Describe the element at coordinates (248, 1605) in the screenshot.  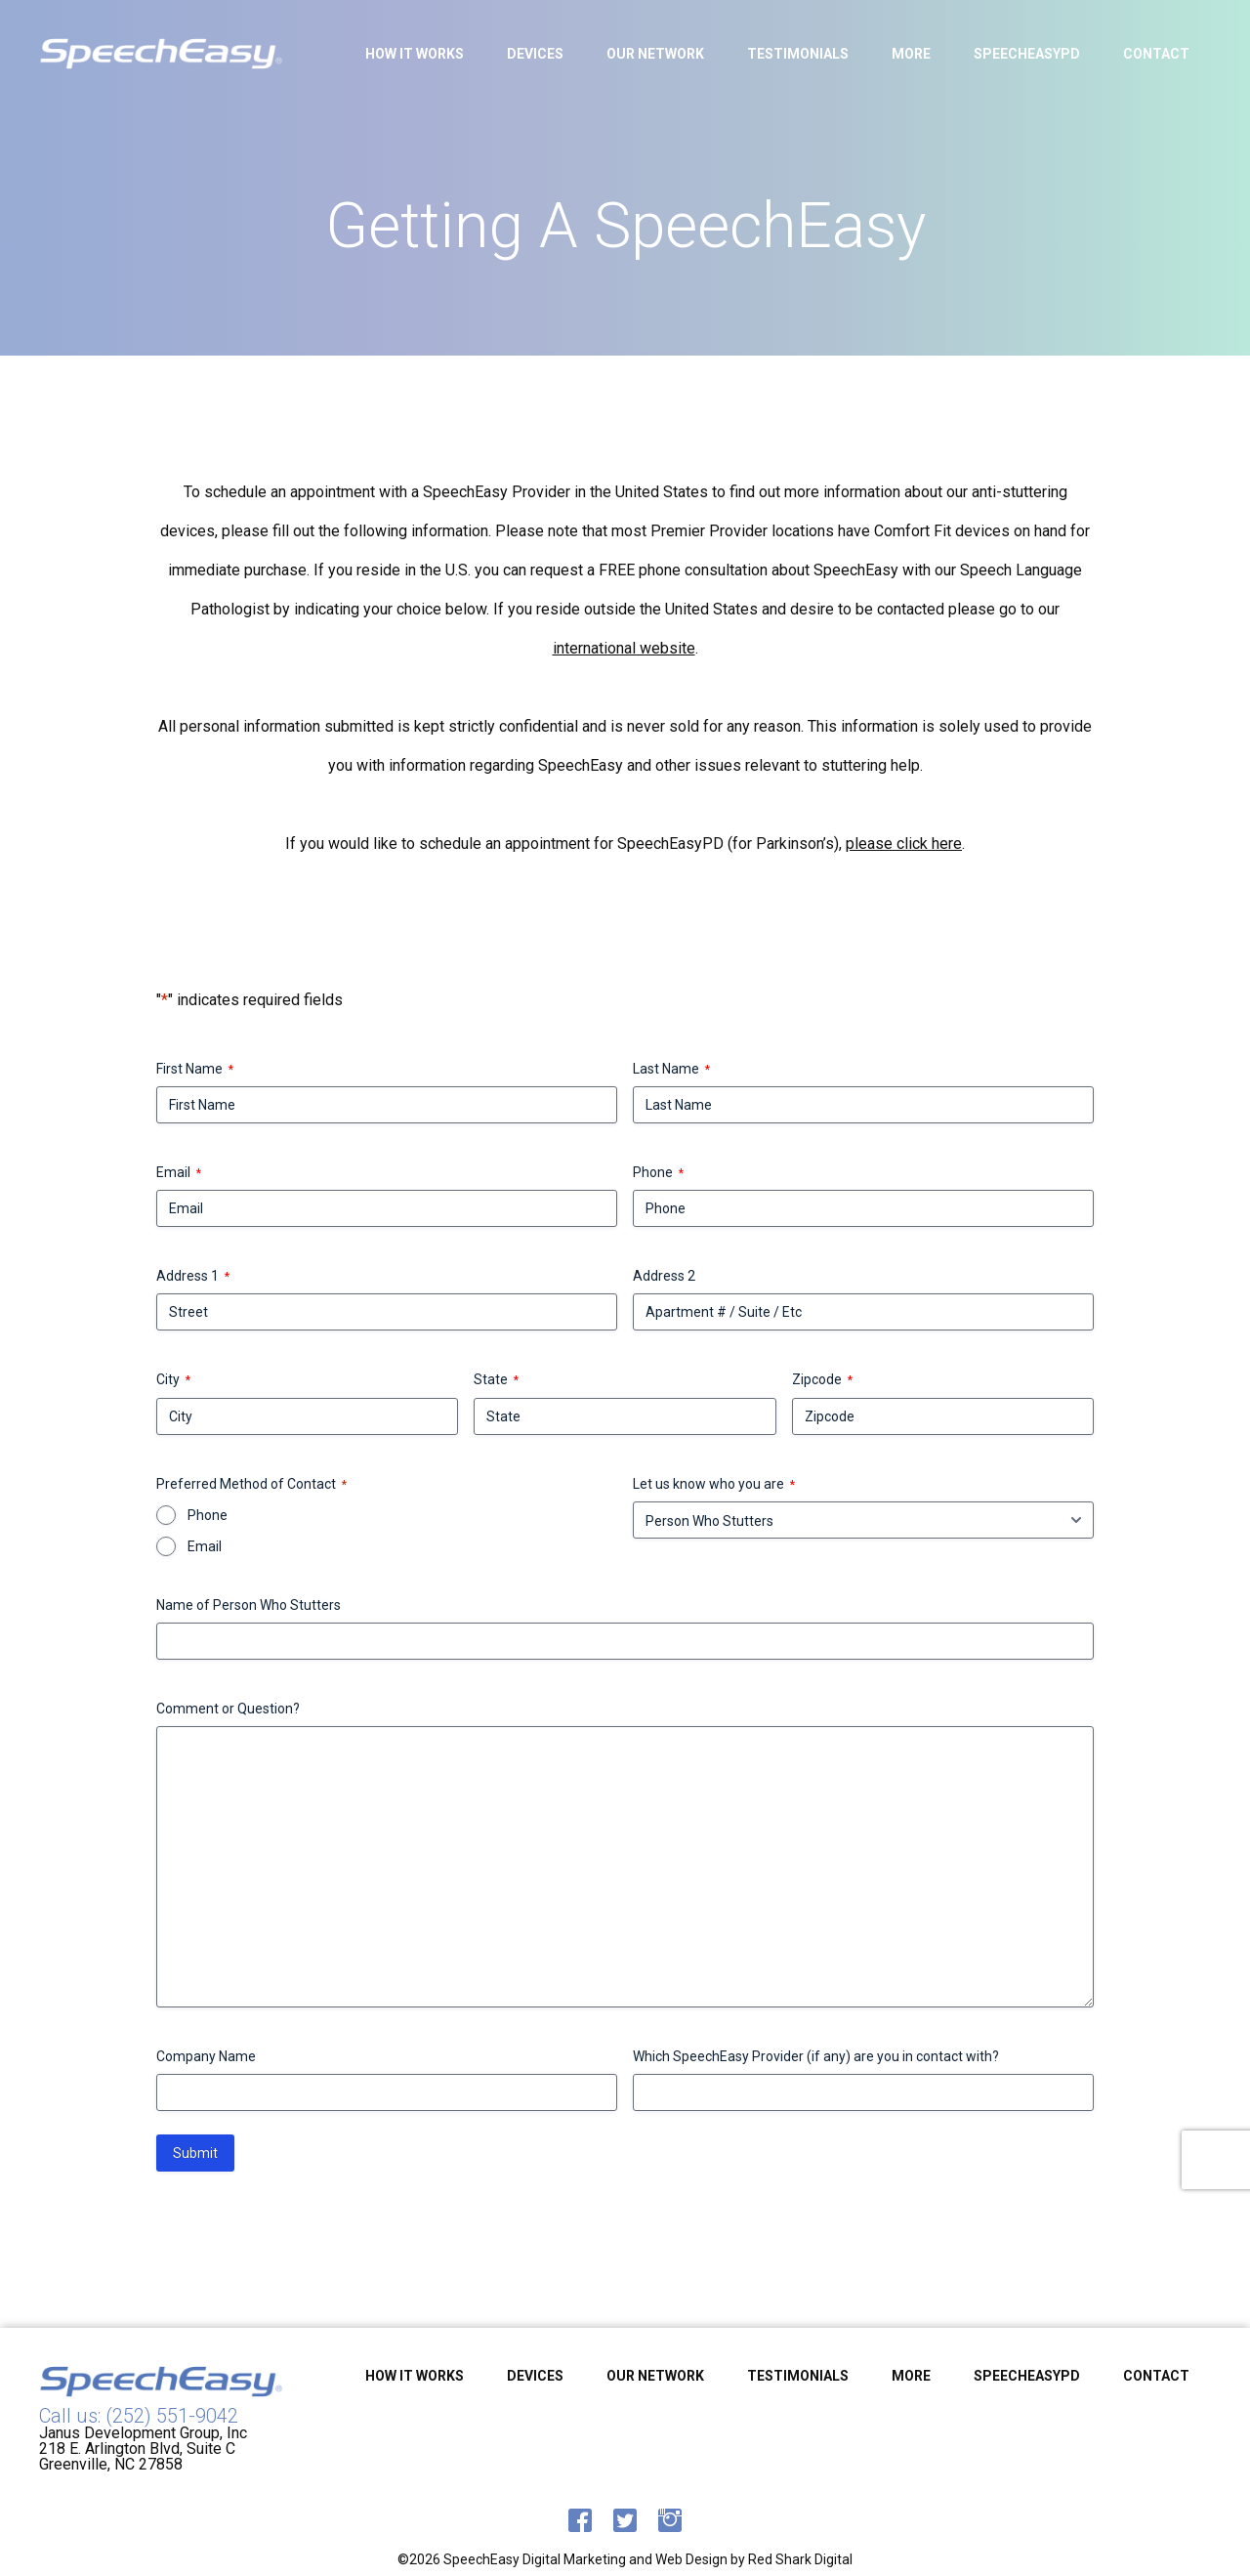
I see `Name of Person Who Stutters` at that location.